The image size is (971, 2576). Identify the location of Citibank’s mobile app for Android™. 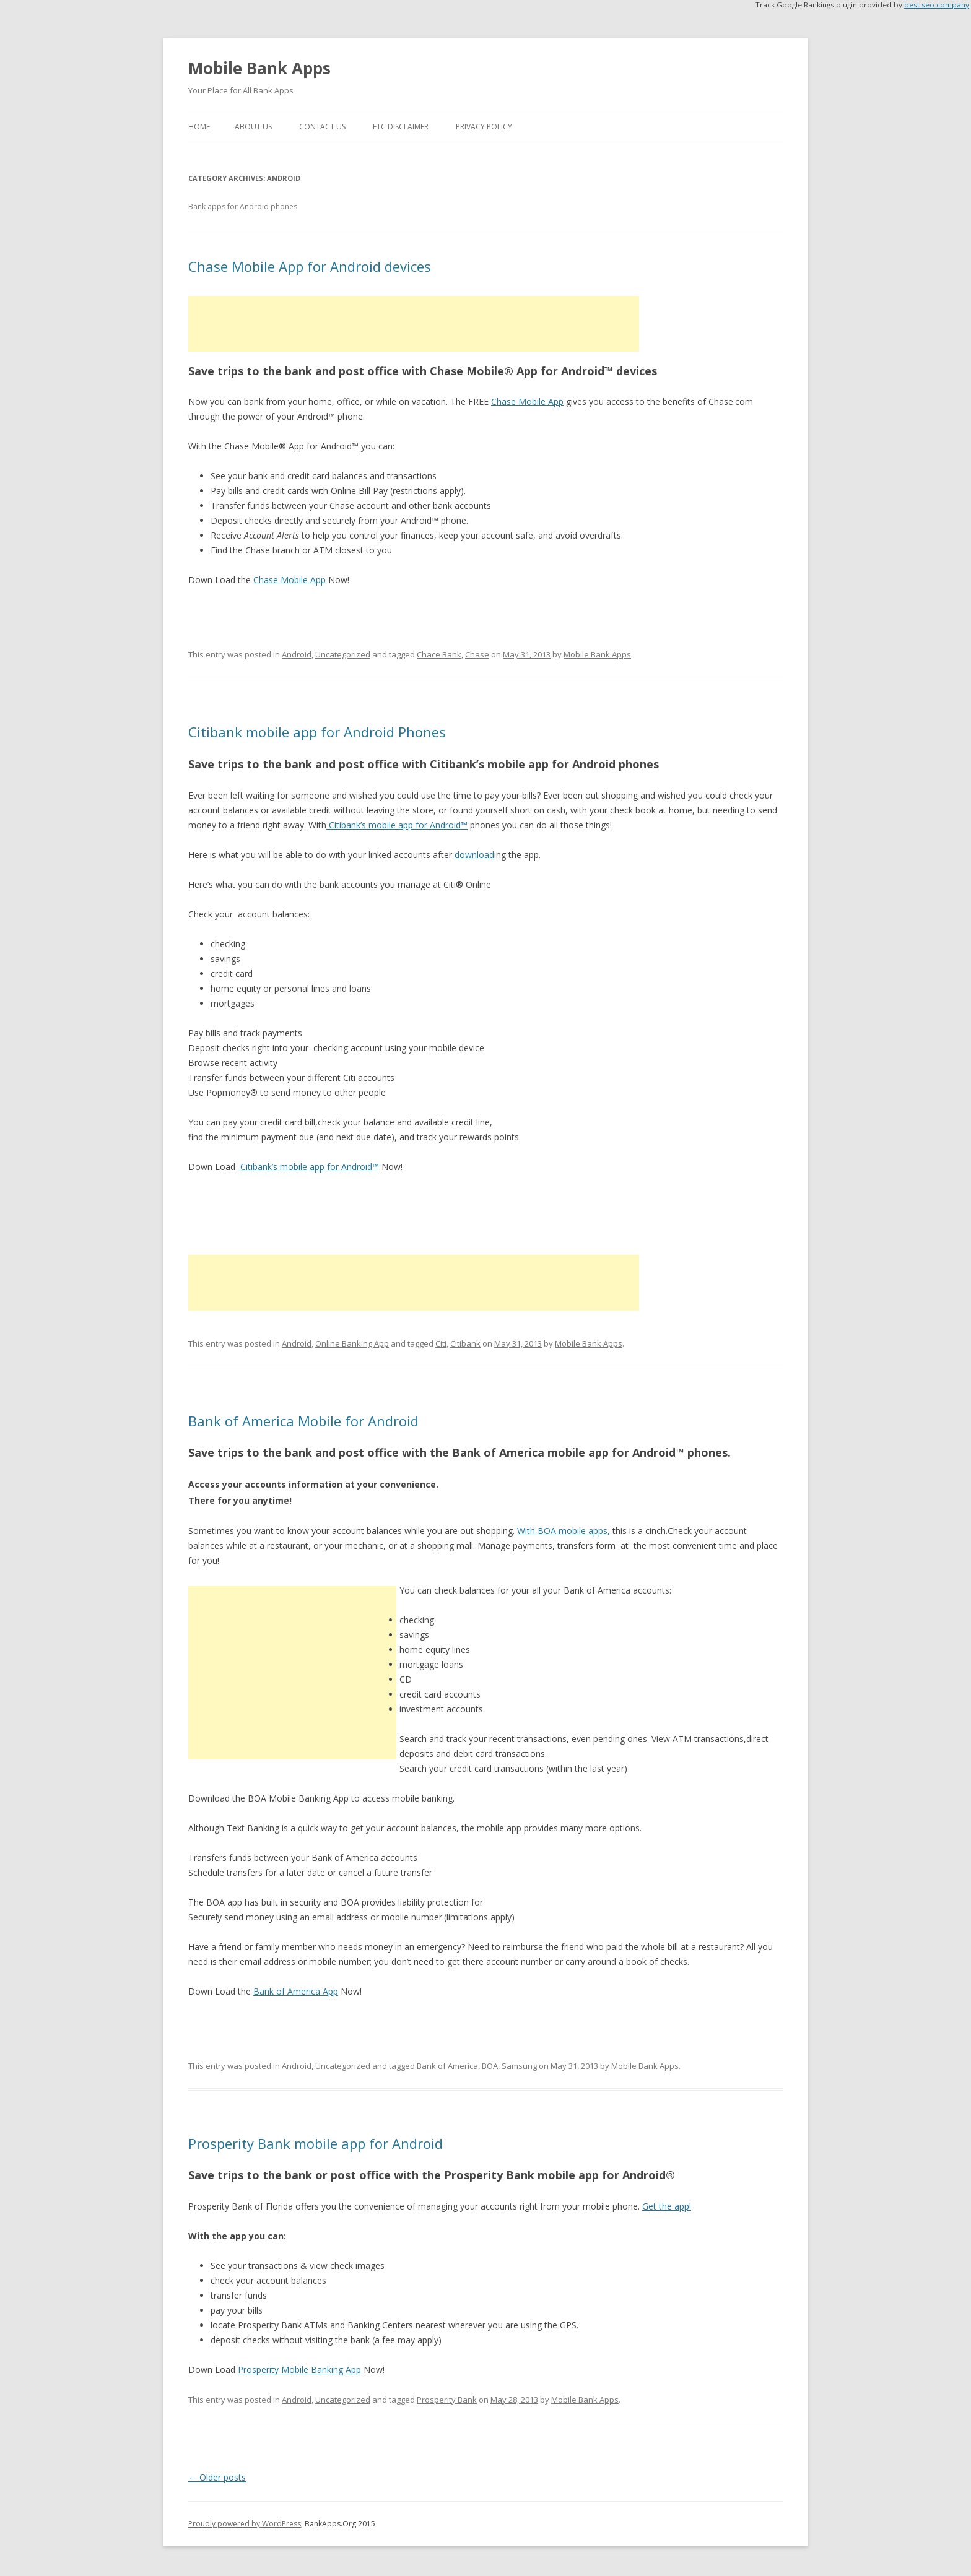
(397, 825).